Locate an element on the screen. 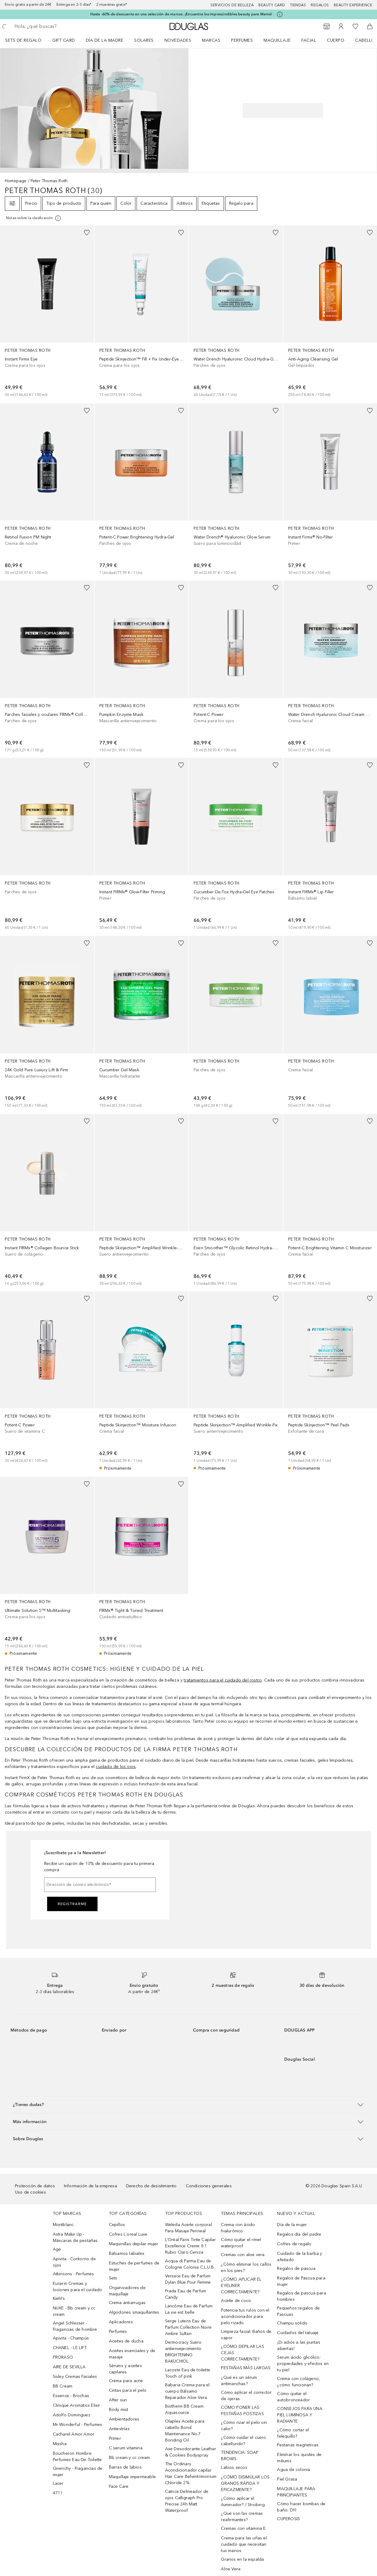  Clinique Aromatics Elixir is located at coordinates (76, 2405).